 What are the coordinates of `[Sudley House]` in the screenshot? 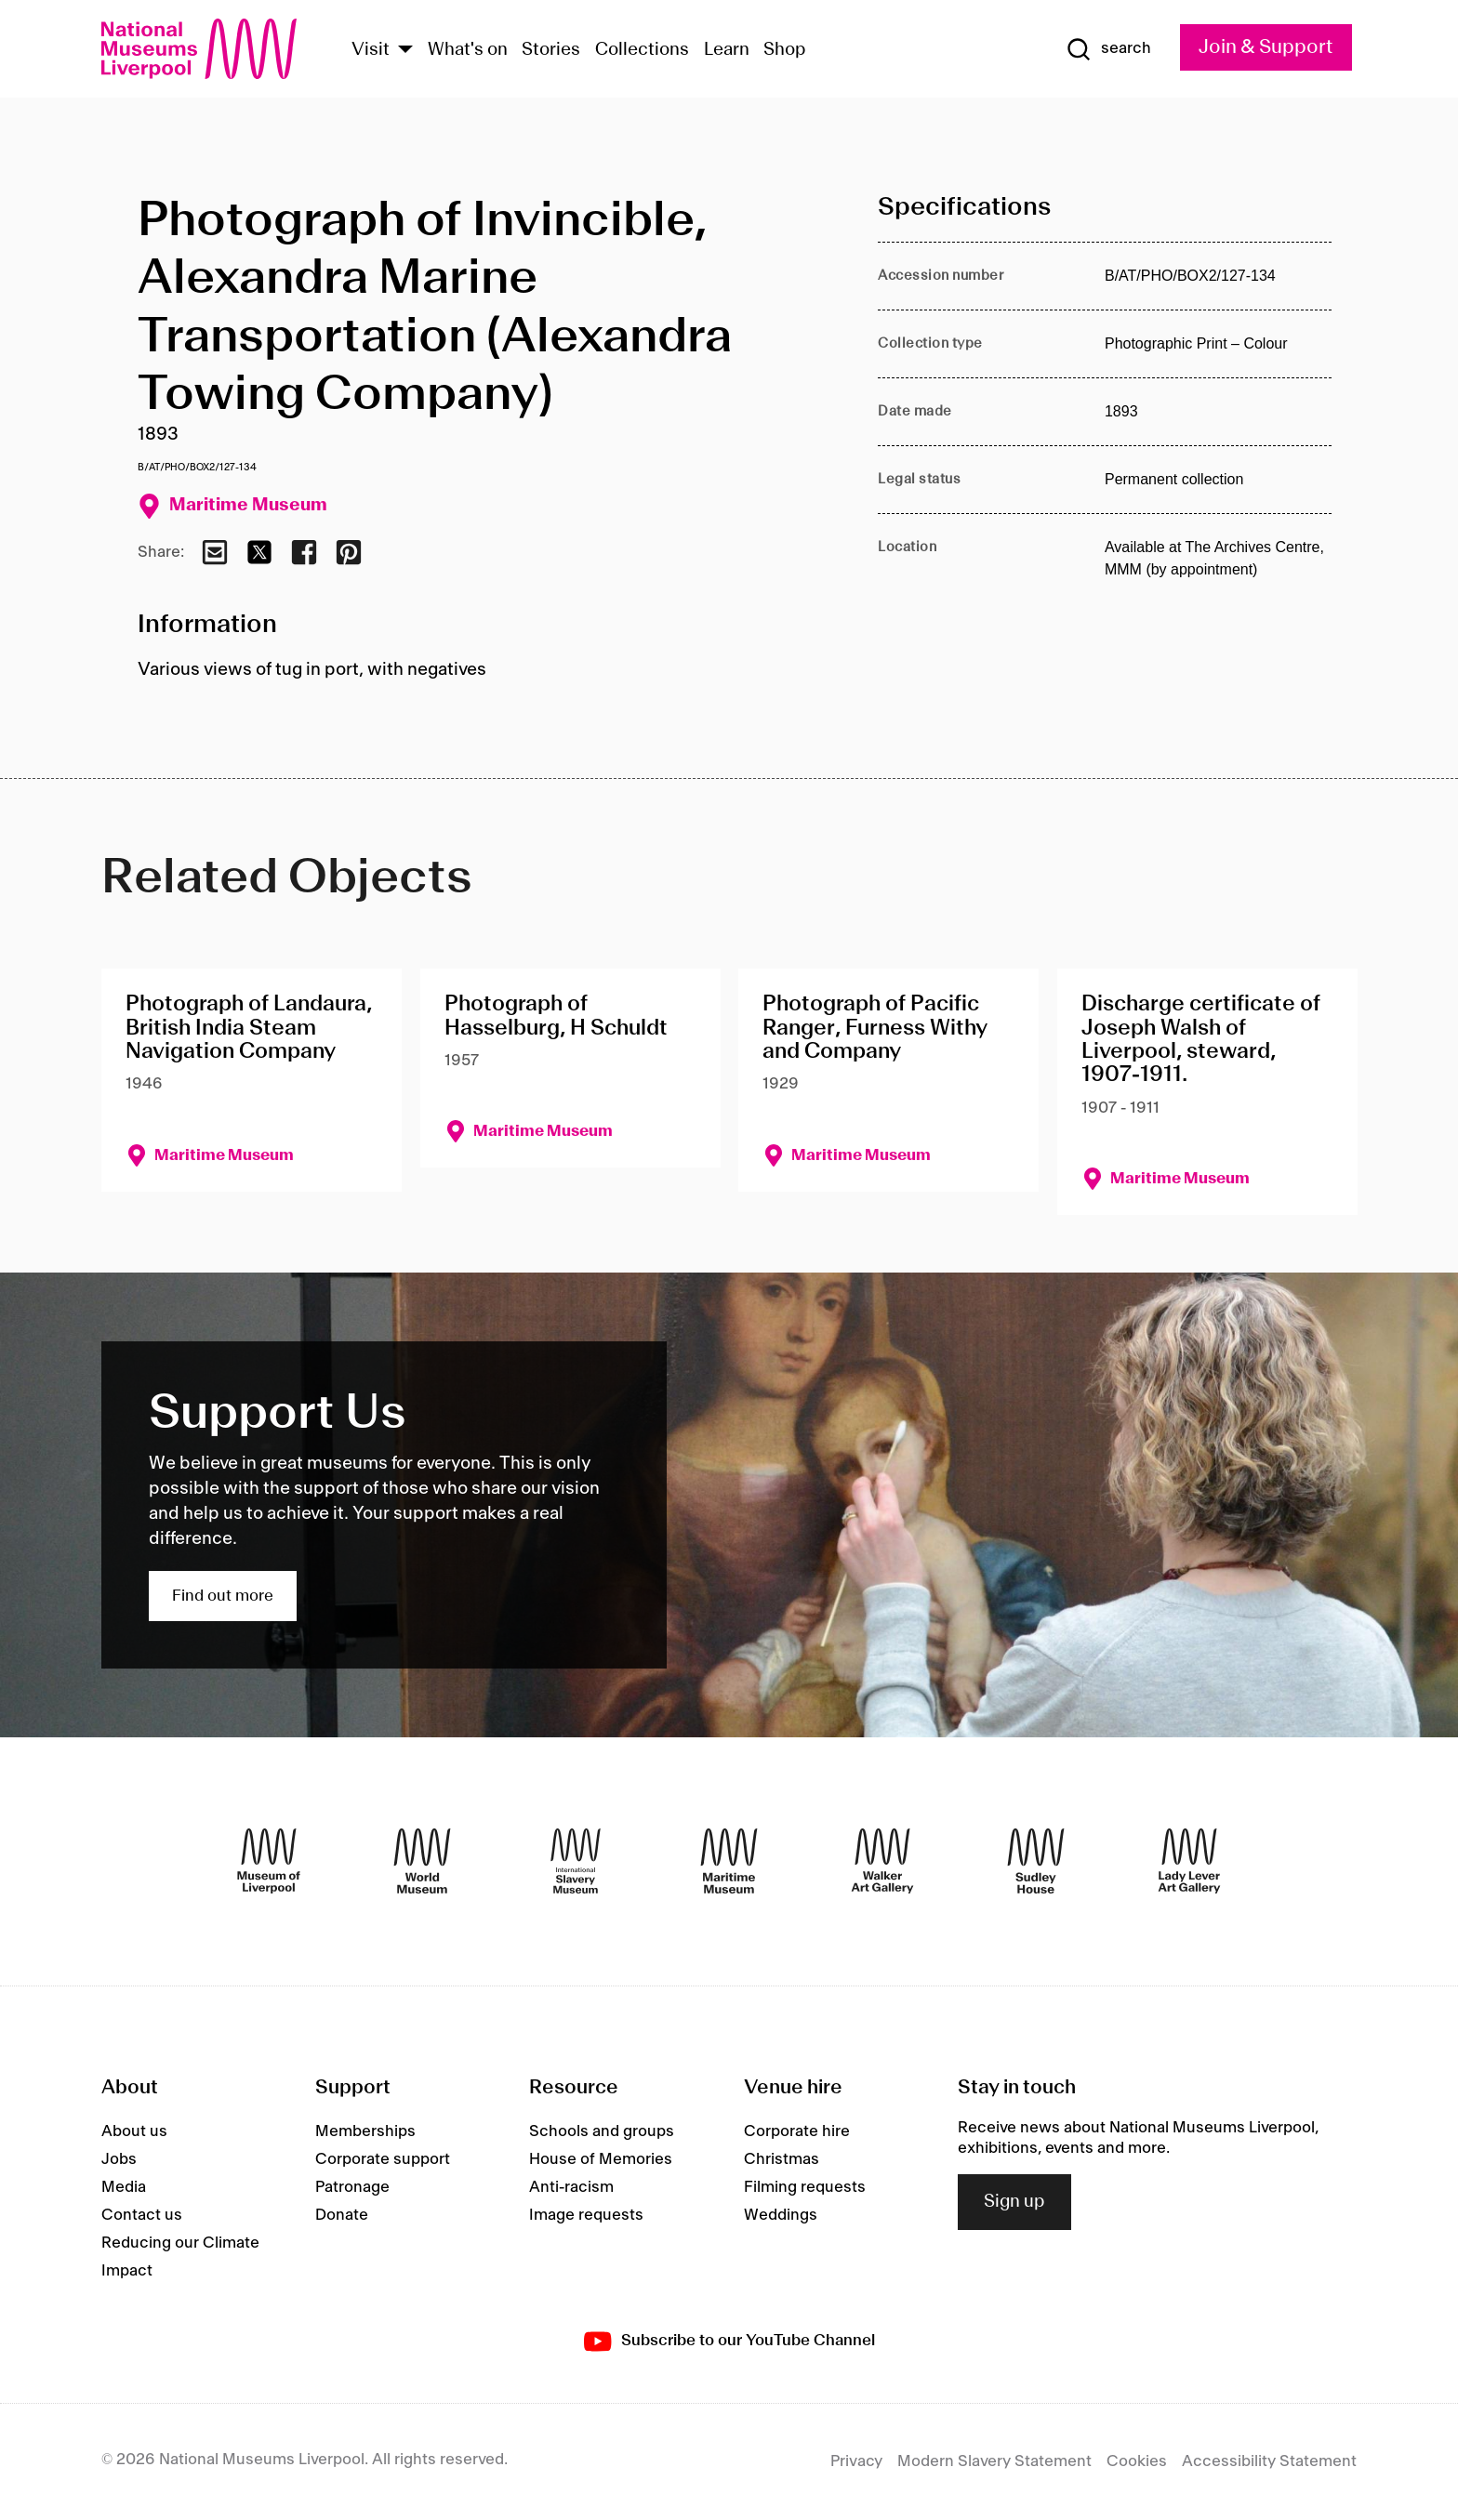 It's located at (1036, 1860).